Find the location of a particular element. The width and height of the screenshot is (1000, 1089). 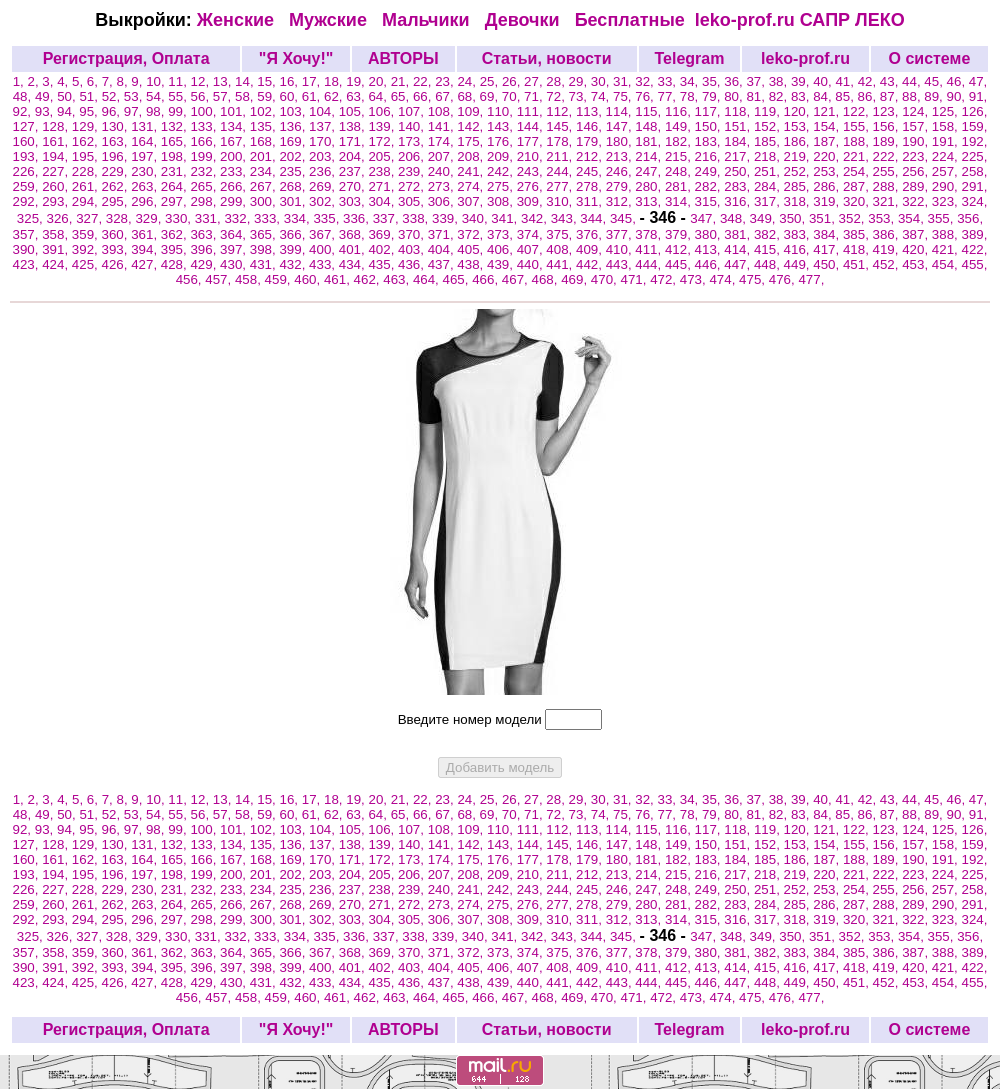

408, is located at coordinates (561, 249).